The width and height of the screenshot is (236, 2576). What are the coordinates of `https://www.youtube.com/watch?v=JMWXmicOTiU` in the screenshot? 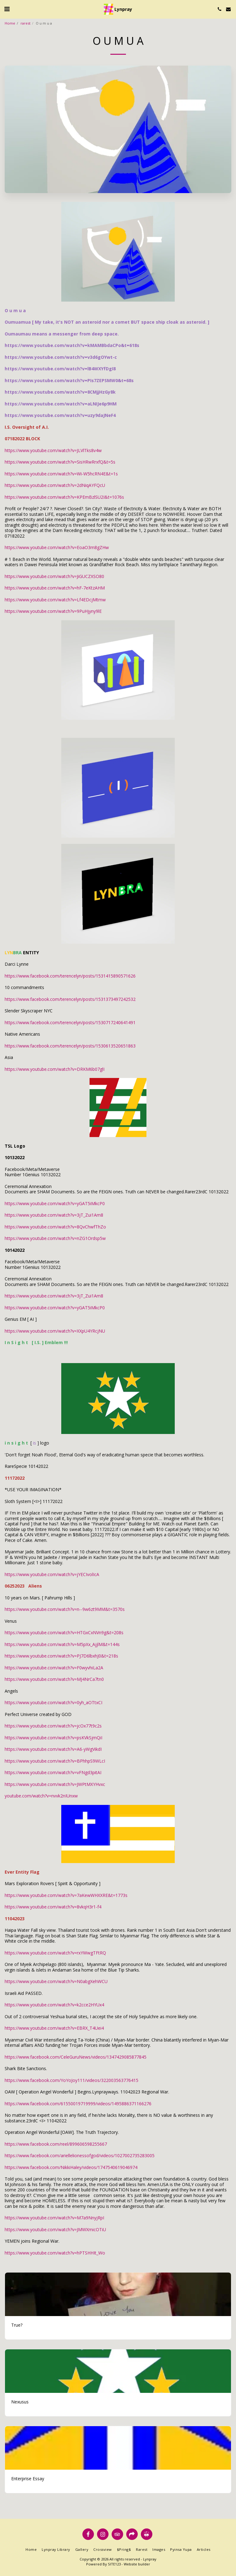 It's located at (55, 2229).